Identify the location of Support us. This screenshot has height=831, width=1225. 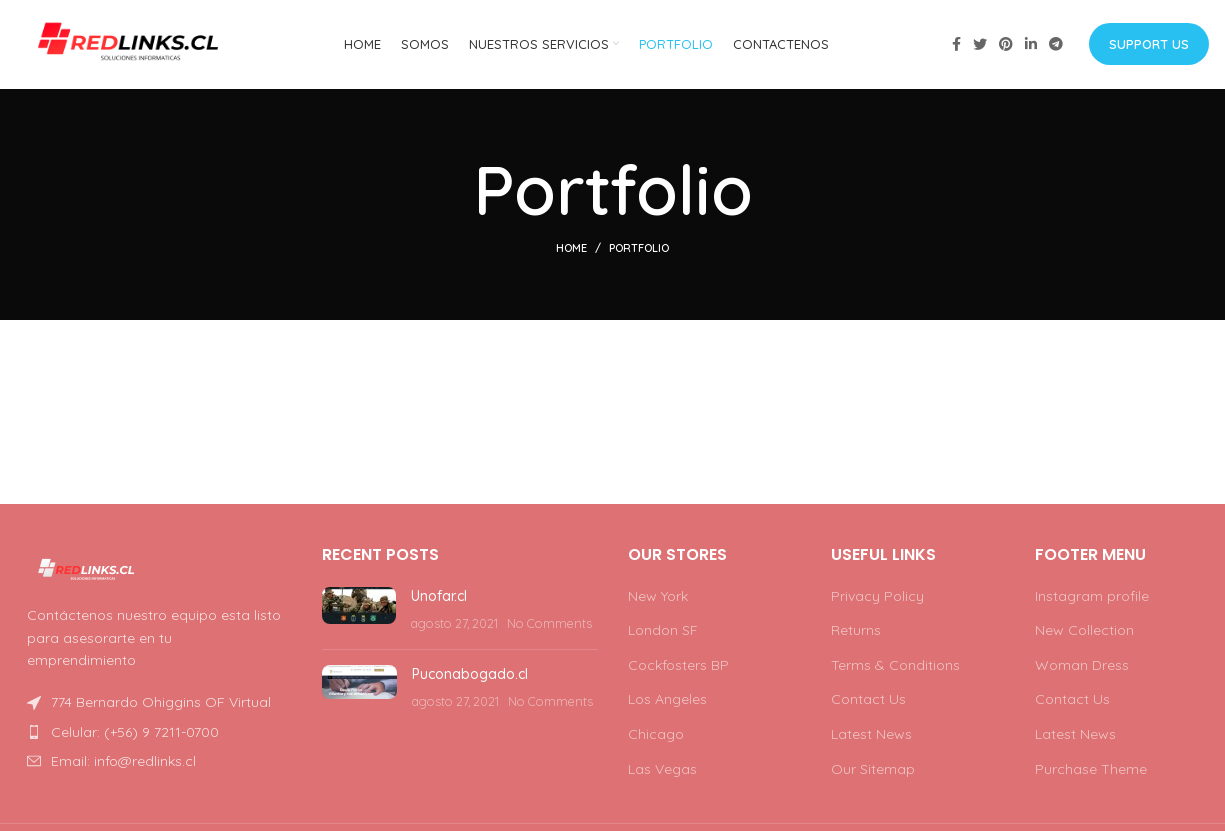
(1149, 44).